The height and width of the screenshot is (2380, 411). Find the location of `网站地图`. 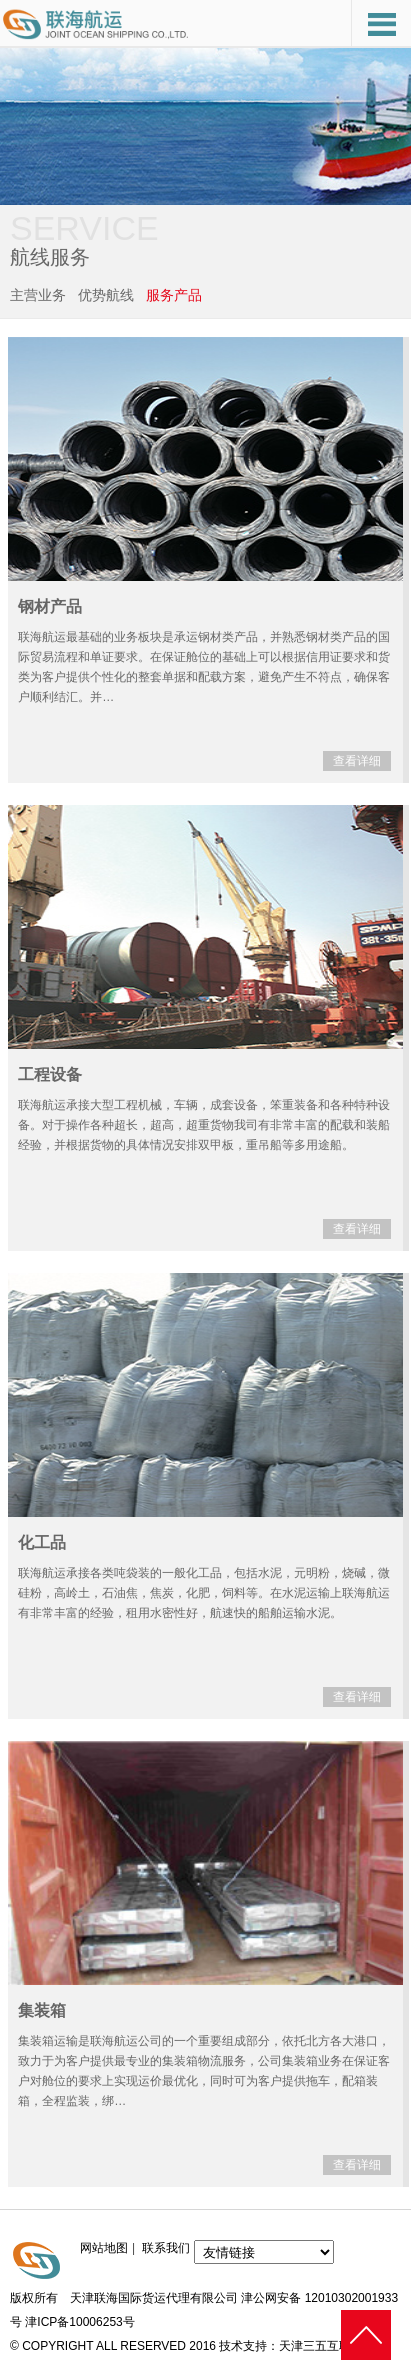

网站地图 is located at coordinates (104, 2248).